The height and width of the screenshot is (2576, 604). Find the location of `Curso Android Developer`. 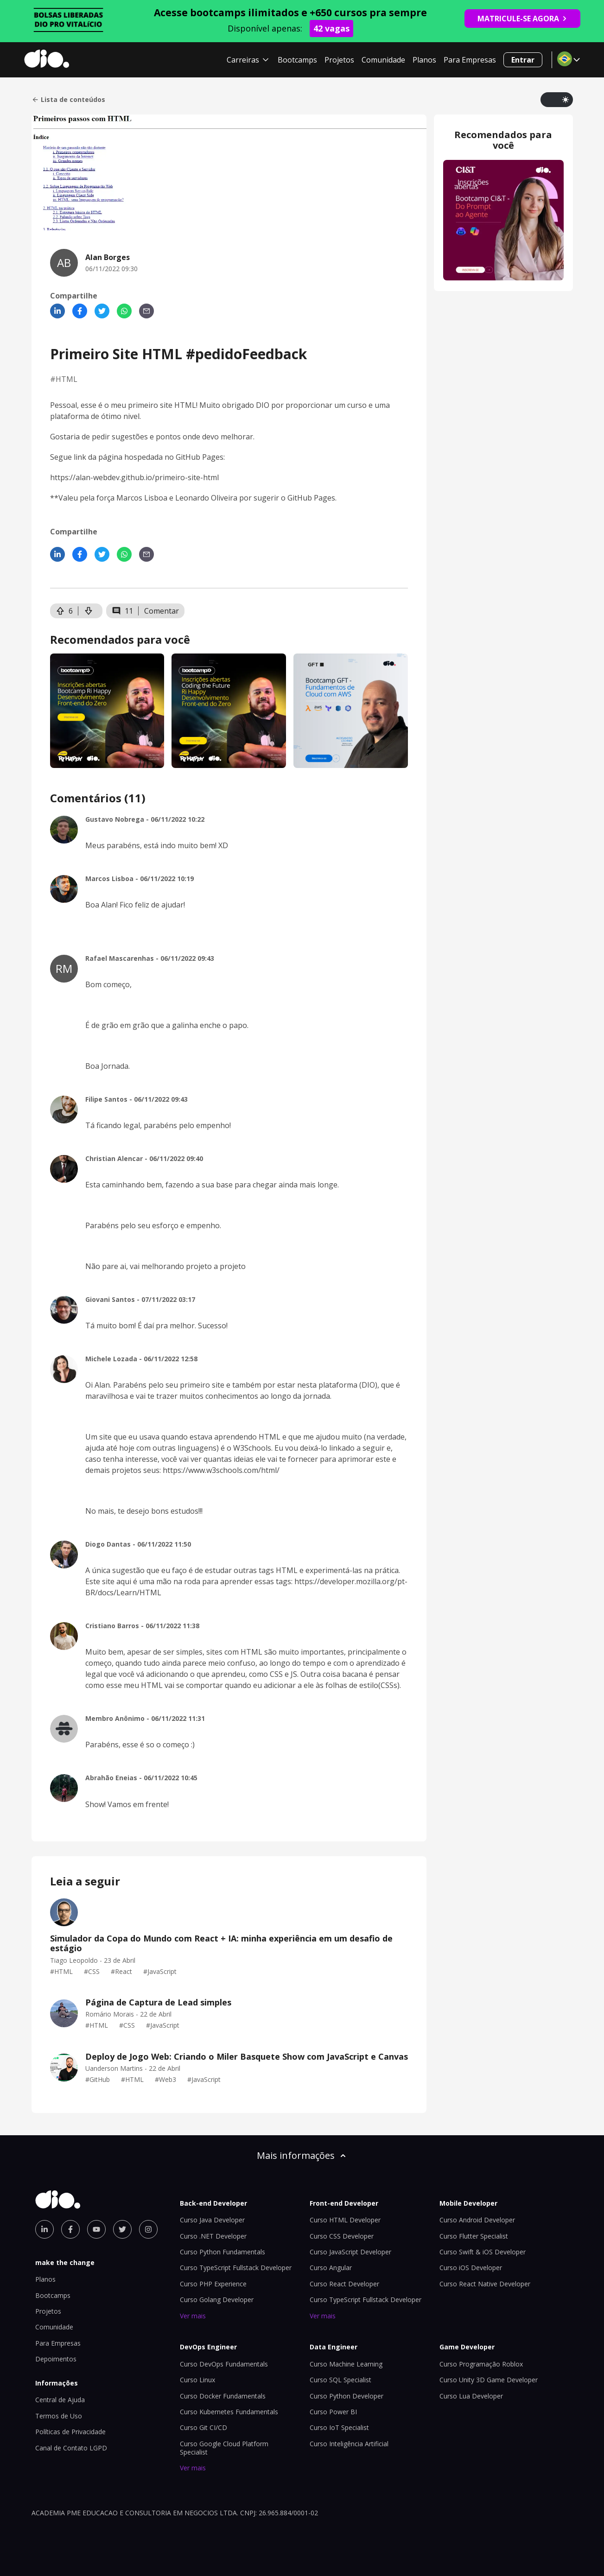

Curso Android Developer is located at coordinates (477, 2219).